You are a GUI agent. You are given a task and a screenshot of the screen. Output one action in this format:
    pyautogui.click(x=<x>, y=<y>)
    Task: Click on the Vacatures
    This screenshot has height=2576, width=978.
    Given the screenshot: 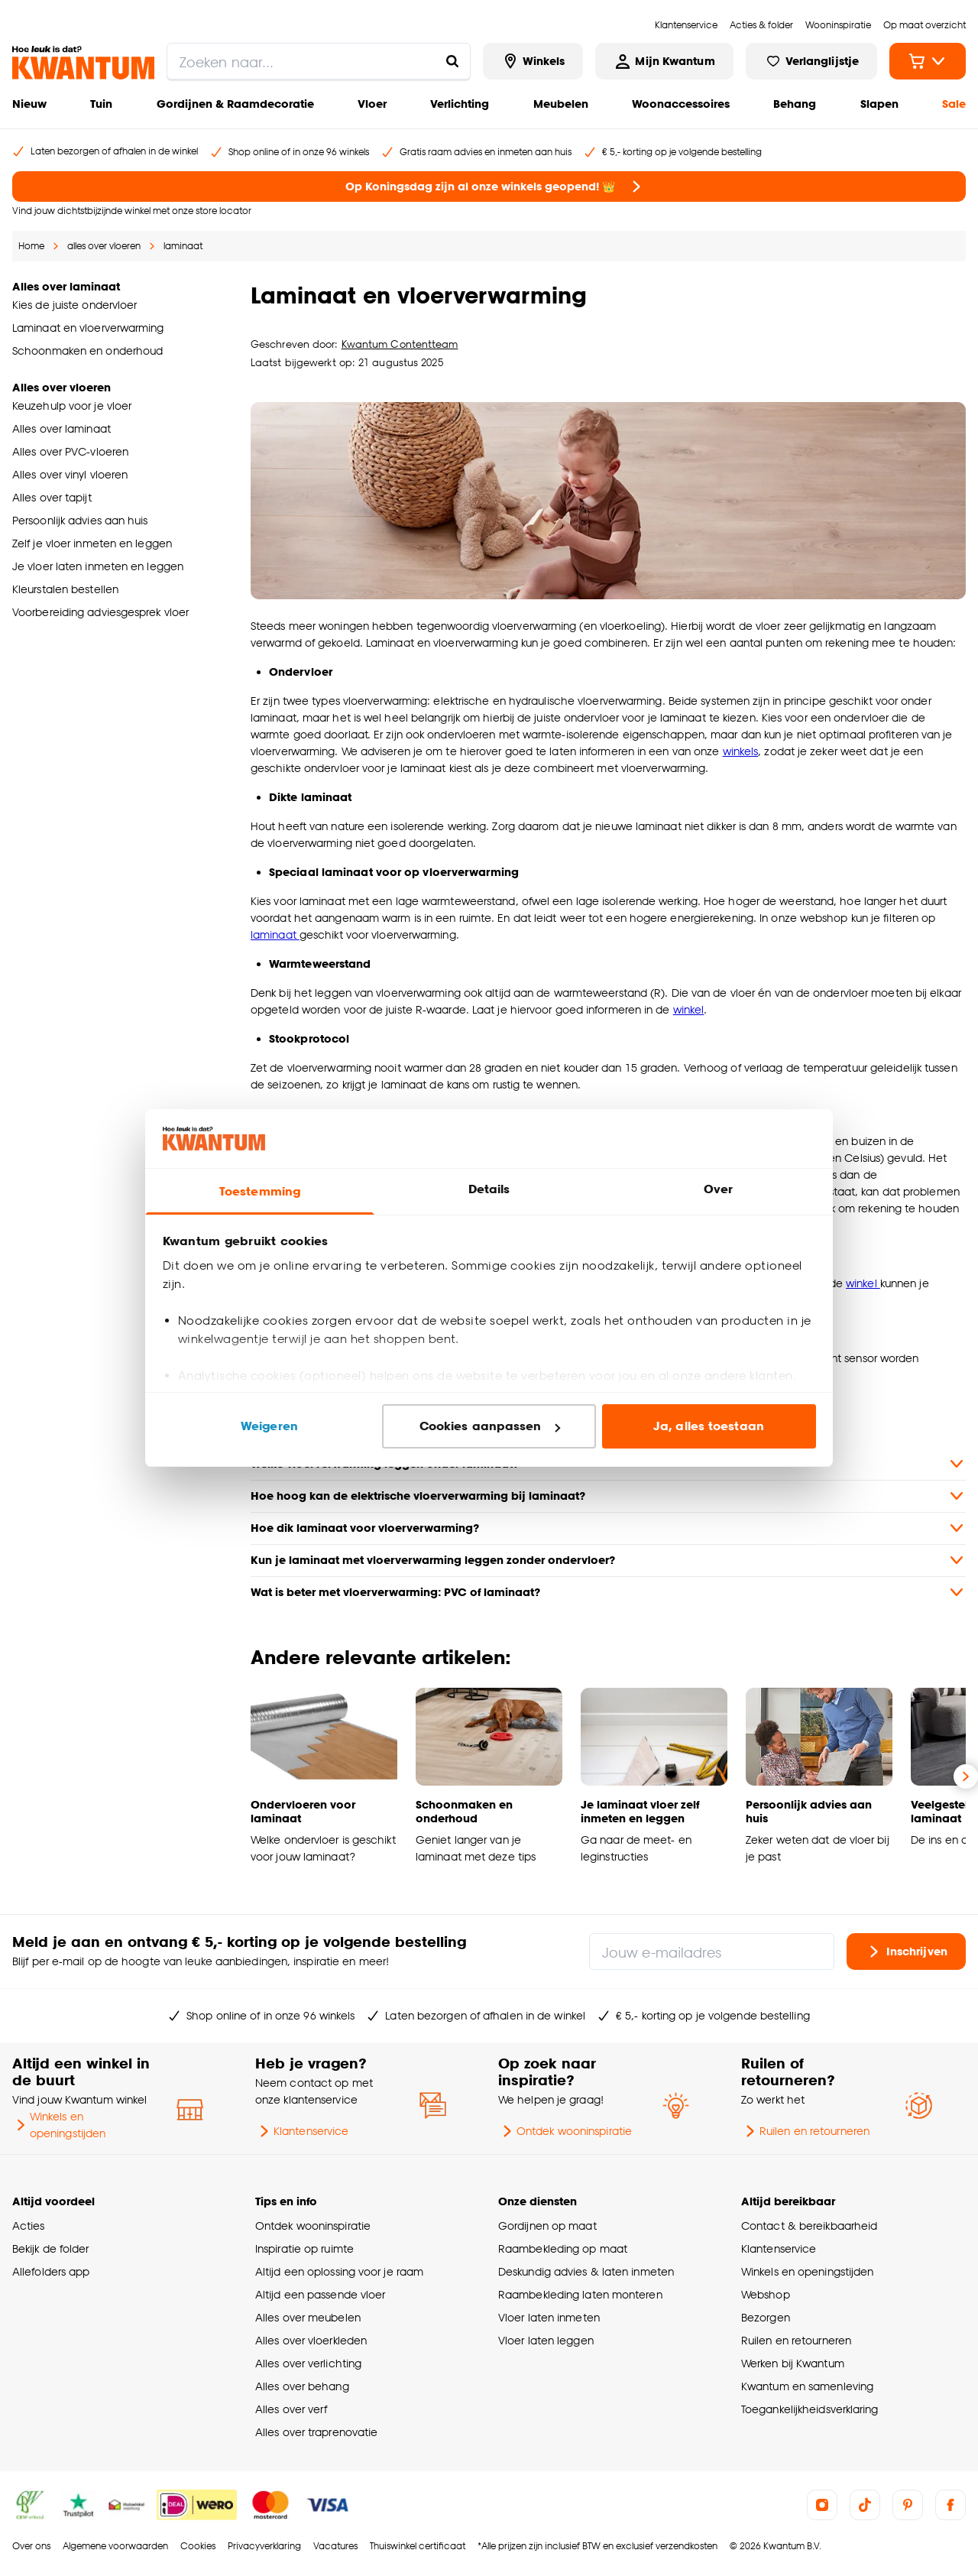 What is the action you would take?
    pyautogui.click(x=335, y=2546)
    